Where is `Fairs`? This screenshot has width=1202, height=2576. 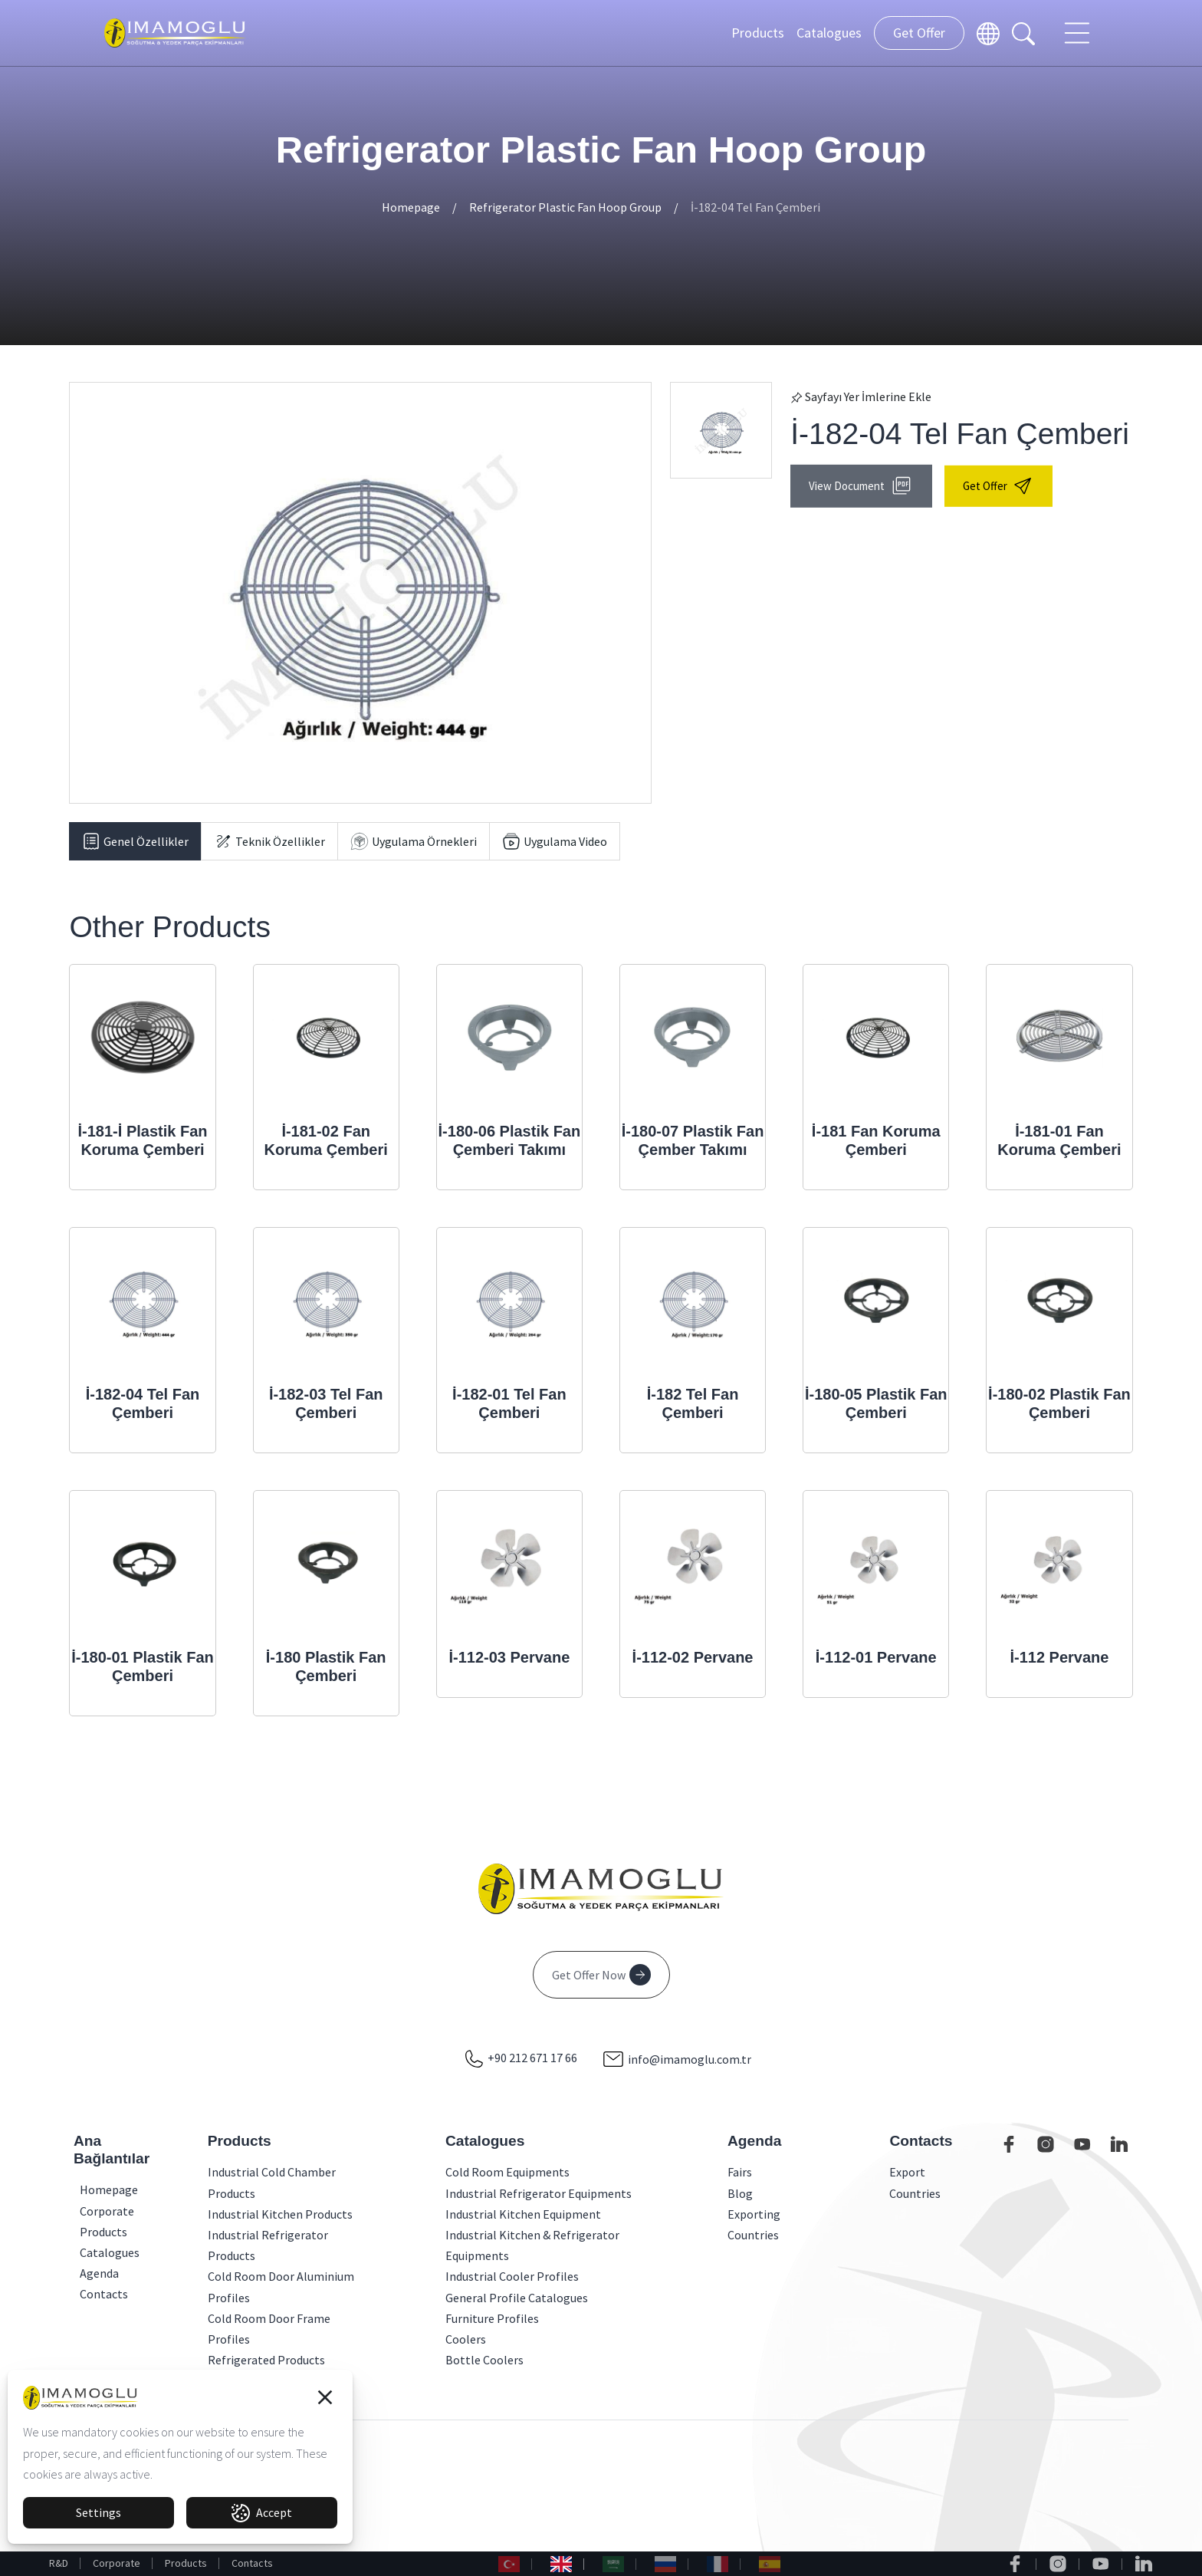 Fairs is located at coordinates (739, 2172).